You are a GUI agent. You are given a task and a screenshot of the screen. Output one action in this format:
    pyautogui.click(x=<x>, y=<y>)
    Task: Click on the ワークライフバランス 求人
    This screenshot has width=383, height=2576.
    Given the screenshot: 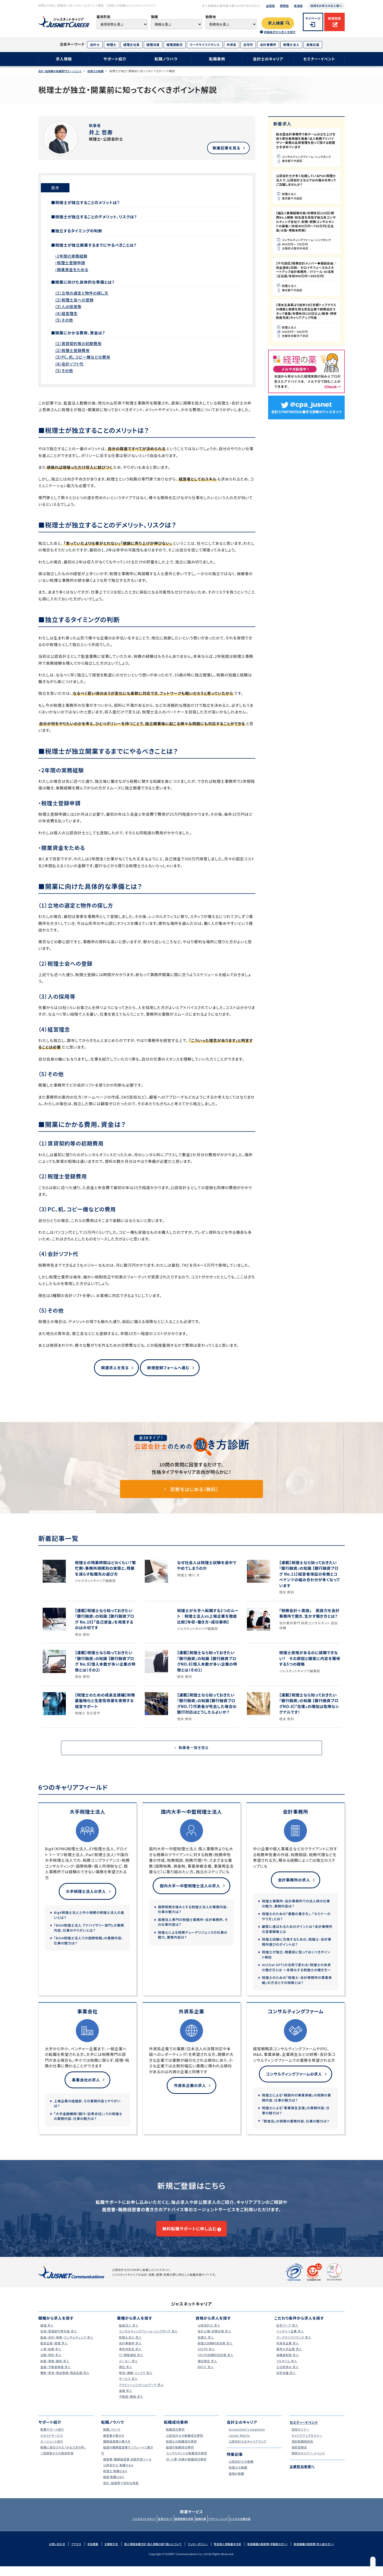 What is the action you would take?
    pyautogui.click(x=294, y=2346)
    